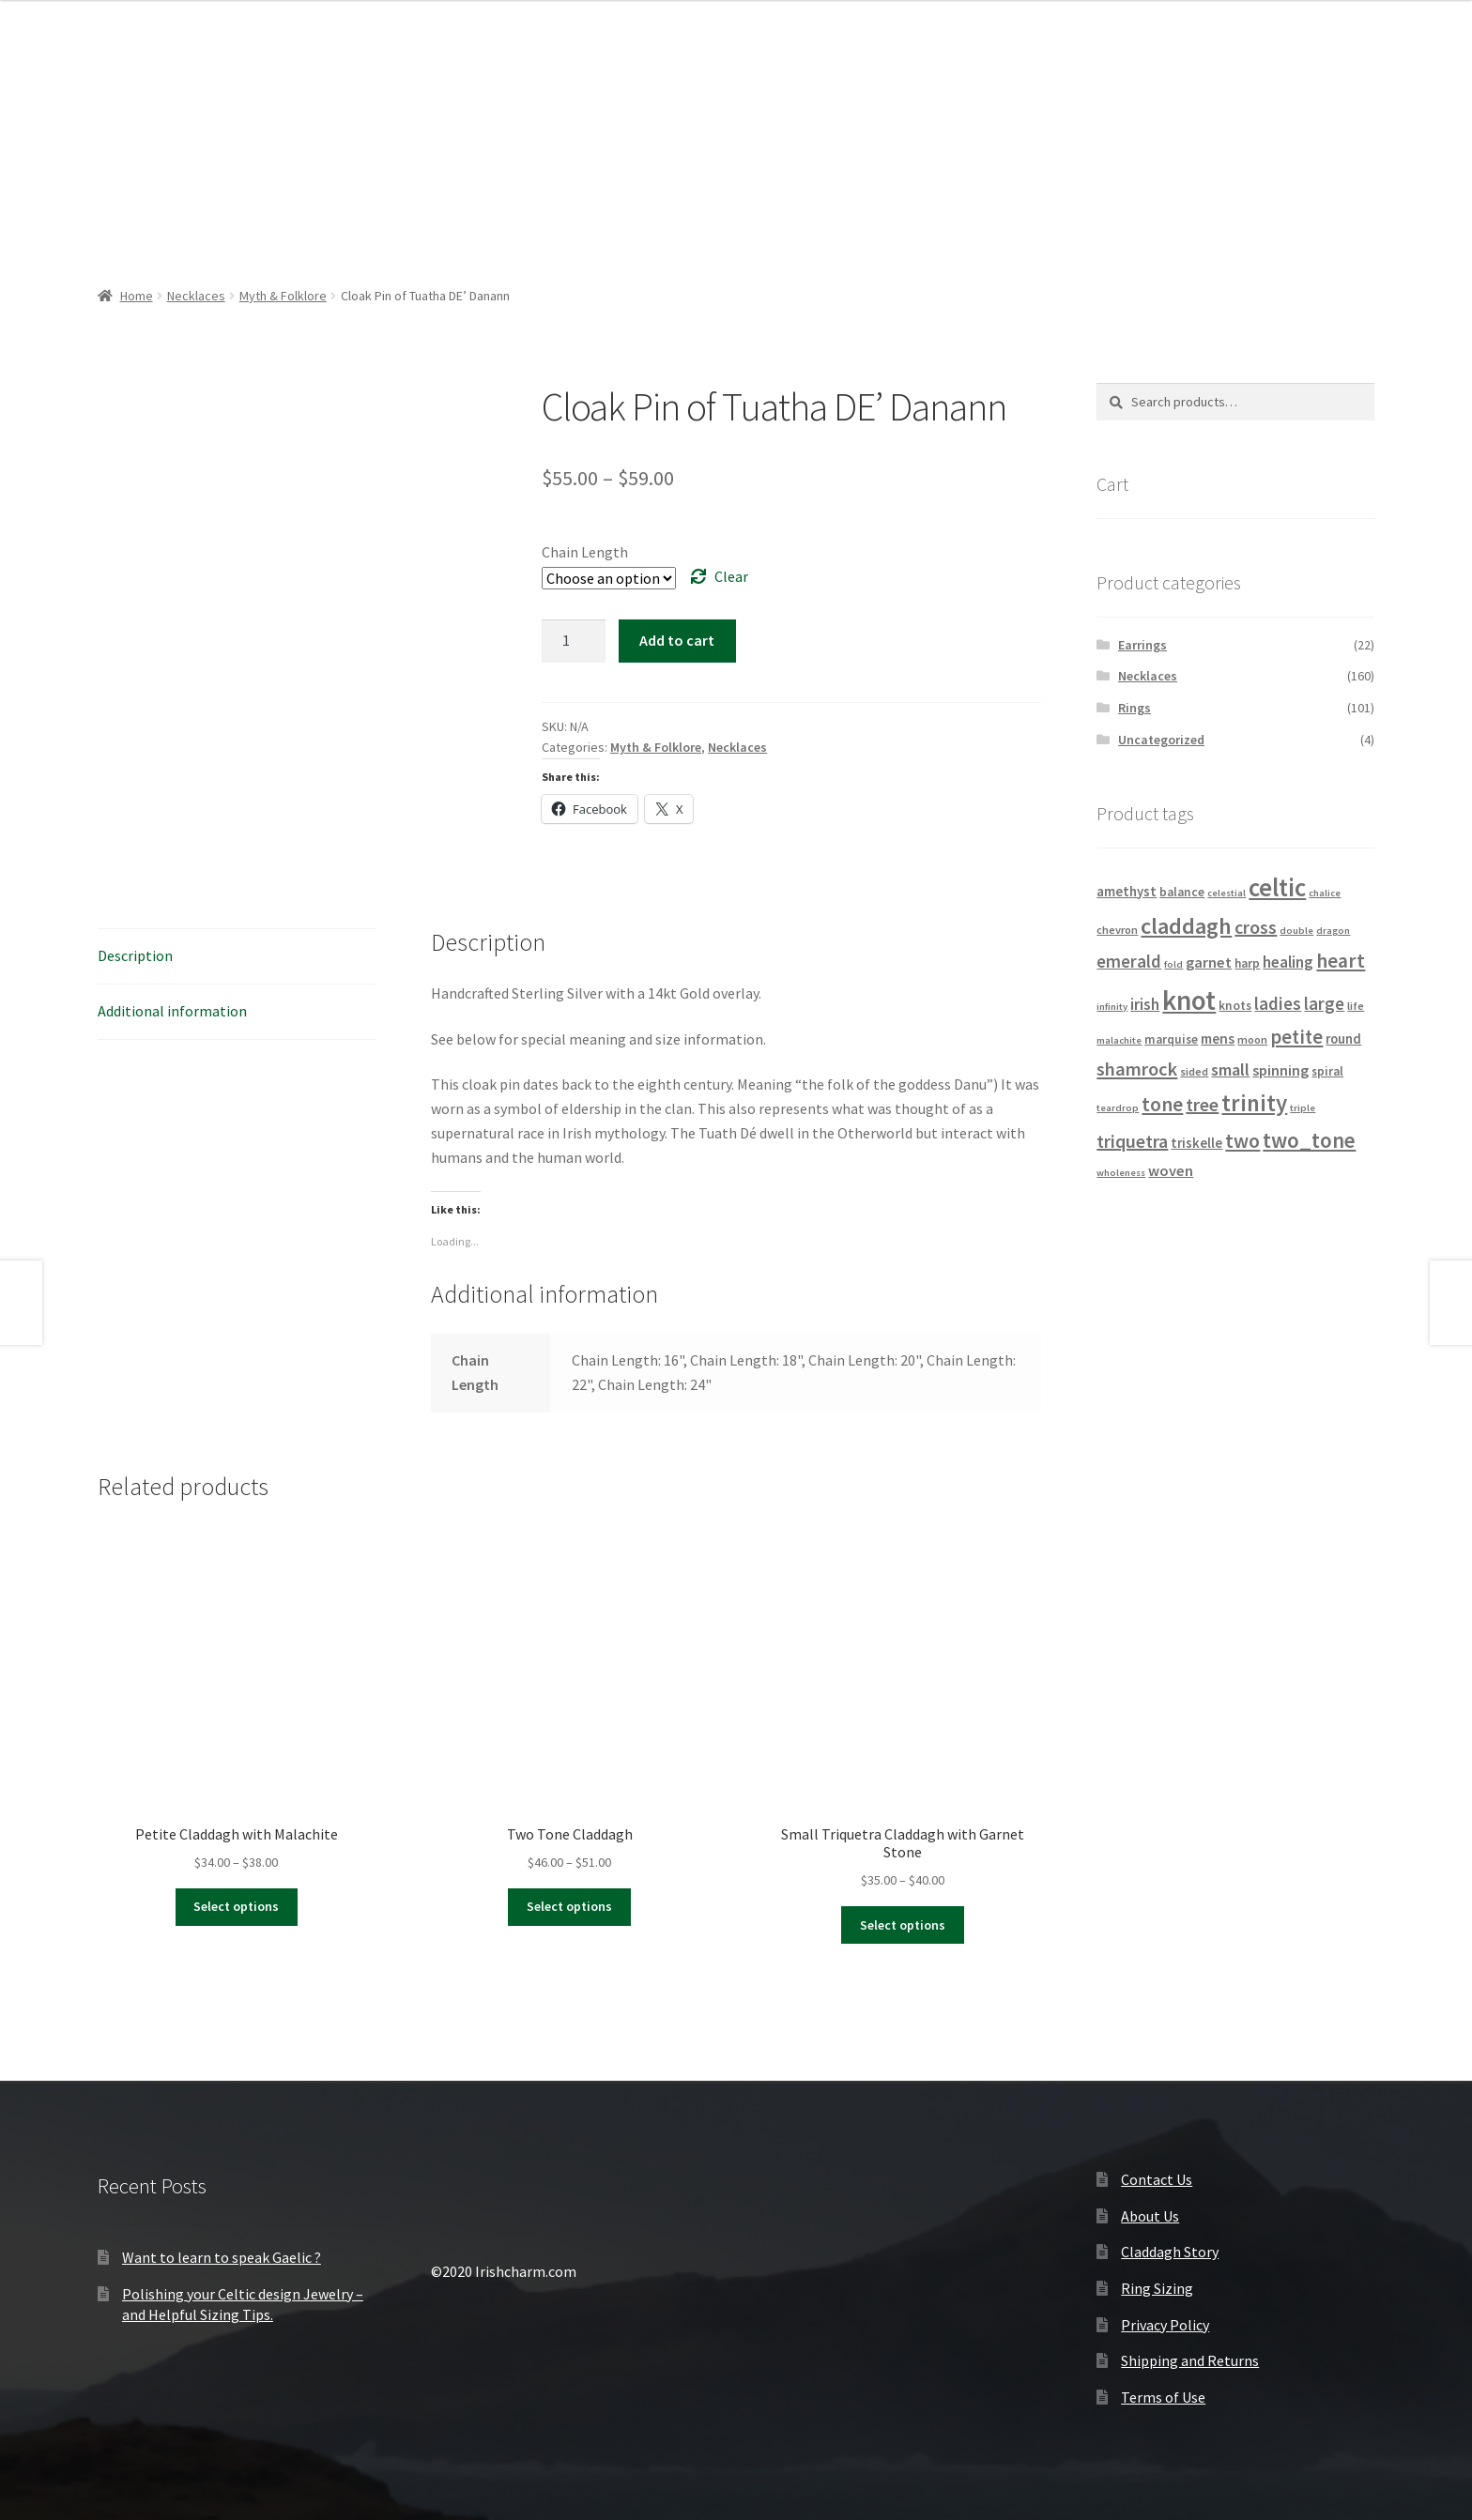  I want to click on About Us, so click(1150, 2216).